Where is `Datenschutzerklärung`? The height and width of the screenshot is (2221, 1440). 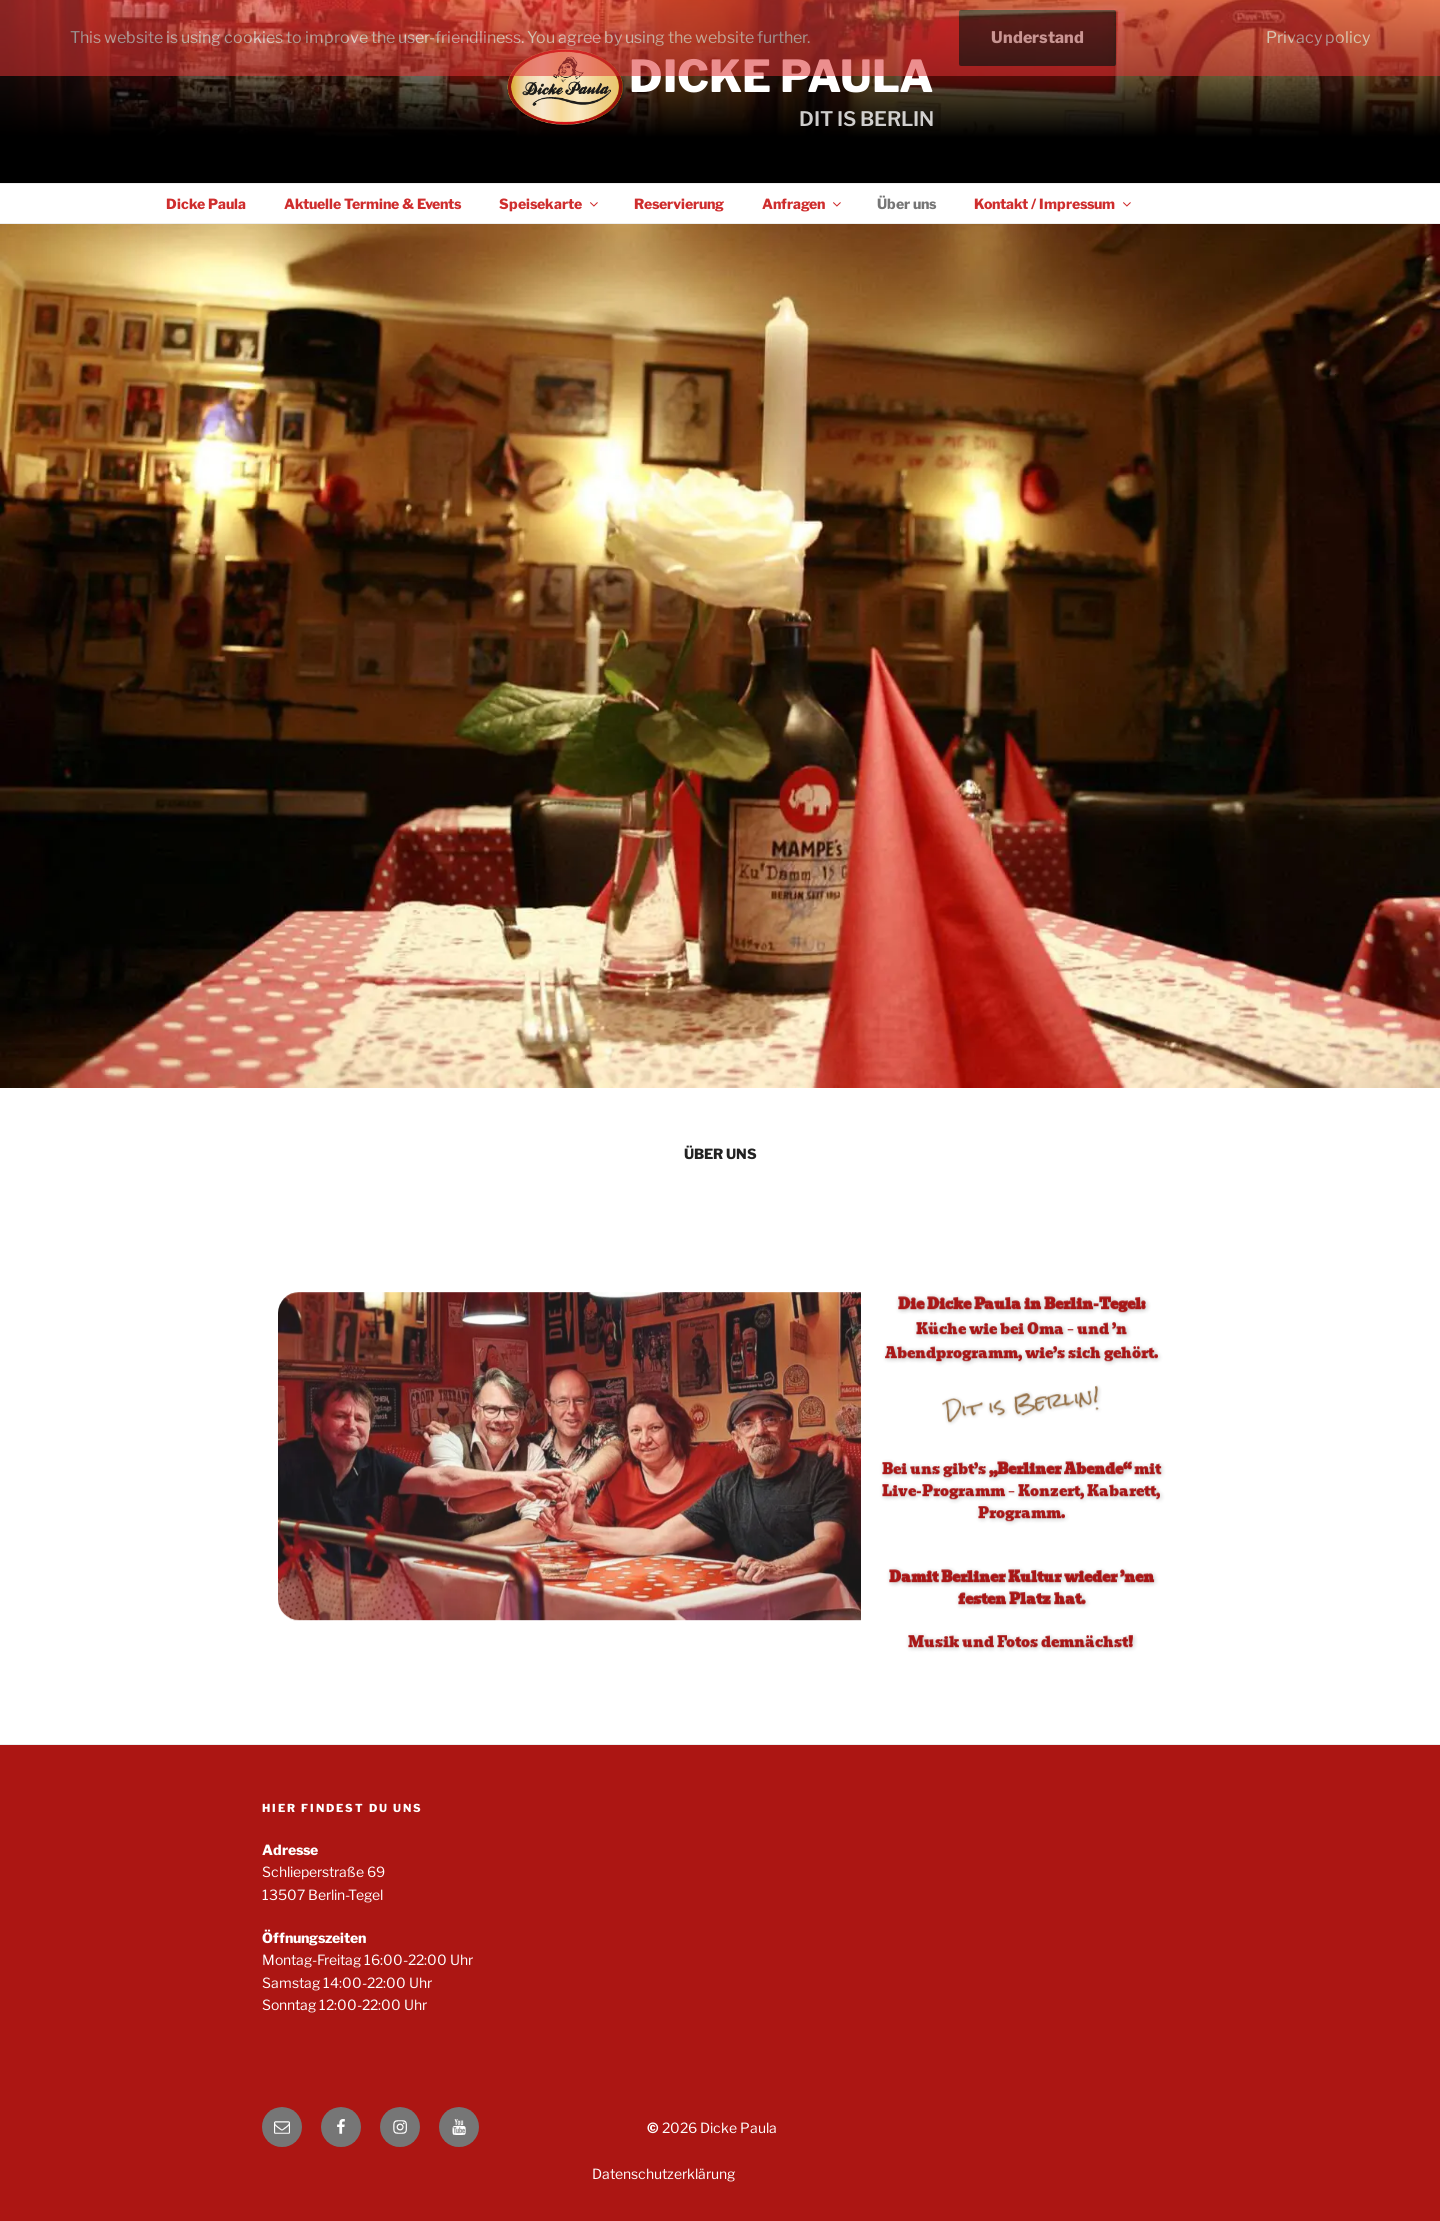 Datenschutzerklärung is located at coordinates (663, 2173).